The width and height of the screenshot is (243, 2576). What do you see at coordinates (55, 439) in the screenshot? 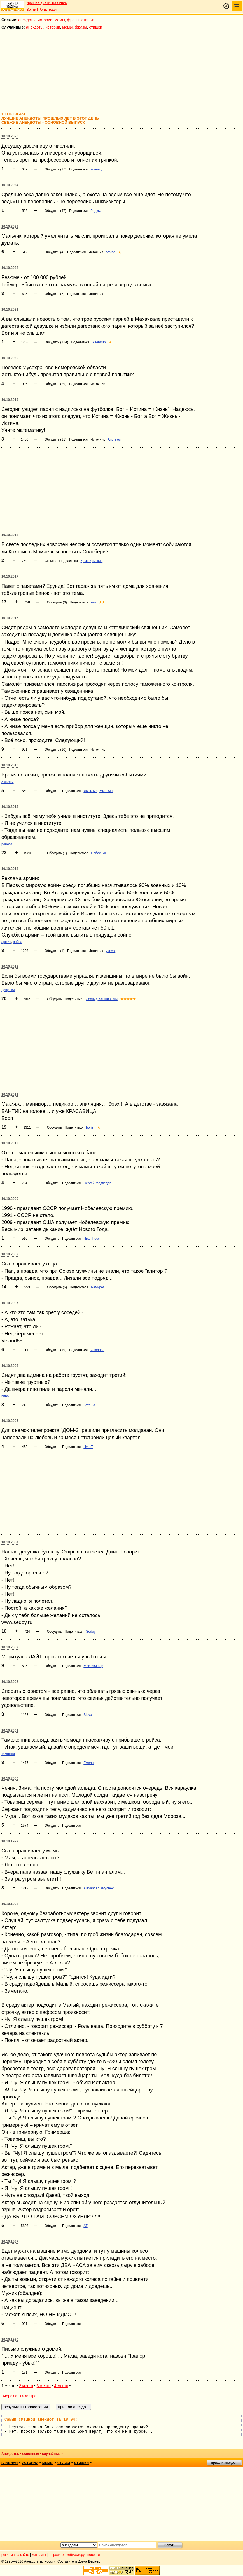
I see `Обсудить (31)` at bounding box center [55, 439].